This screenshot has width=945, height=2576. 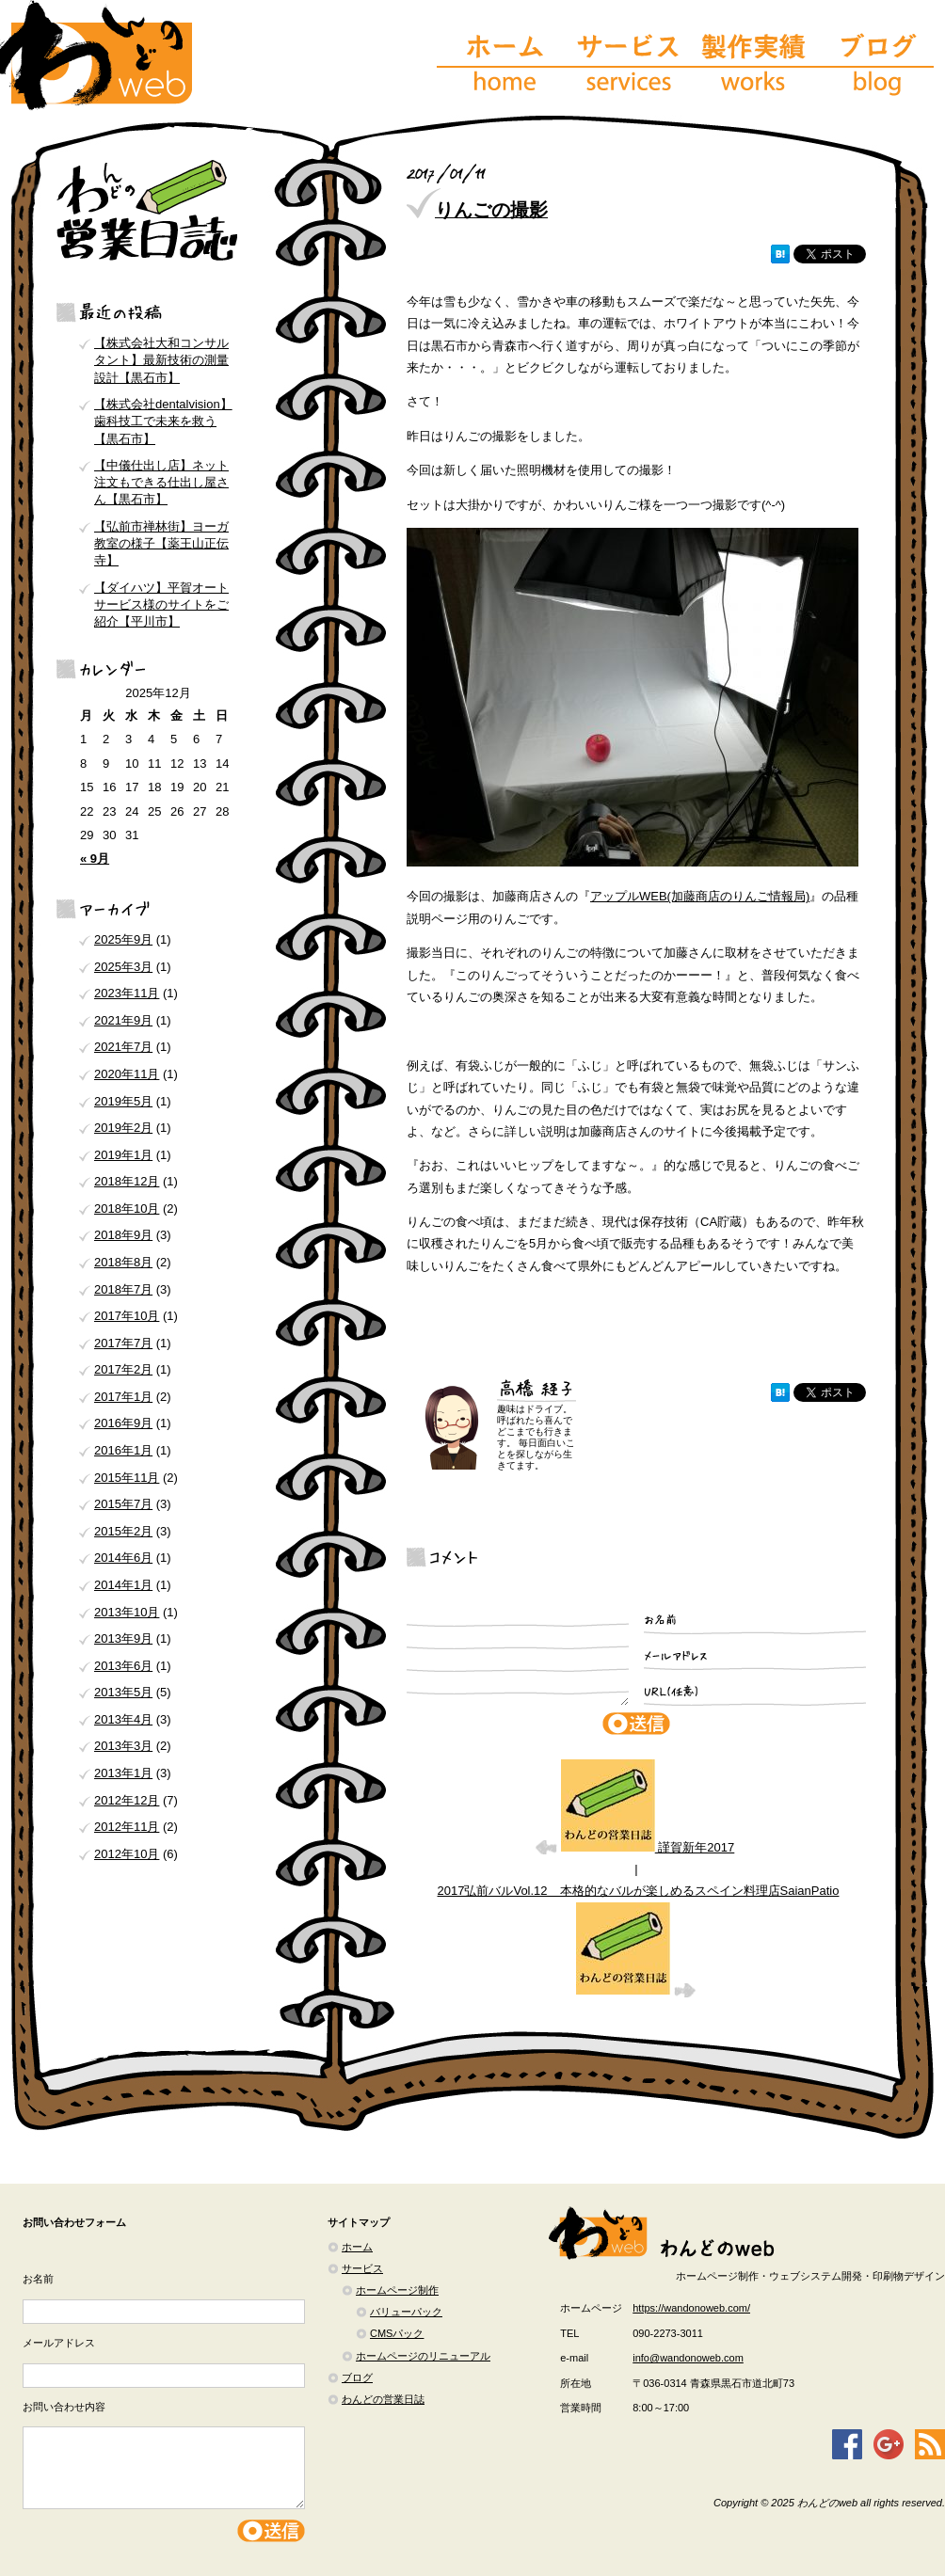 What do you see at coordinates (126, 993) in the screenshot?
I see `2023年11月` at bounding box center [126, 993].